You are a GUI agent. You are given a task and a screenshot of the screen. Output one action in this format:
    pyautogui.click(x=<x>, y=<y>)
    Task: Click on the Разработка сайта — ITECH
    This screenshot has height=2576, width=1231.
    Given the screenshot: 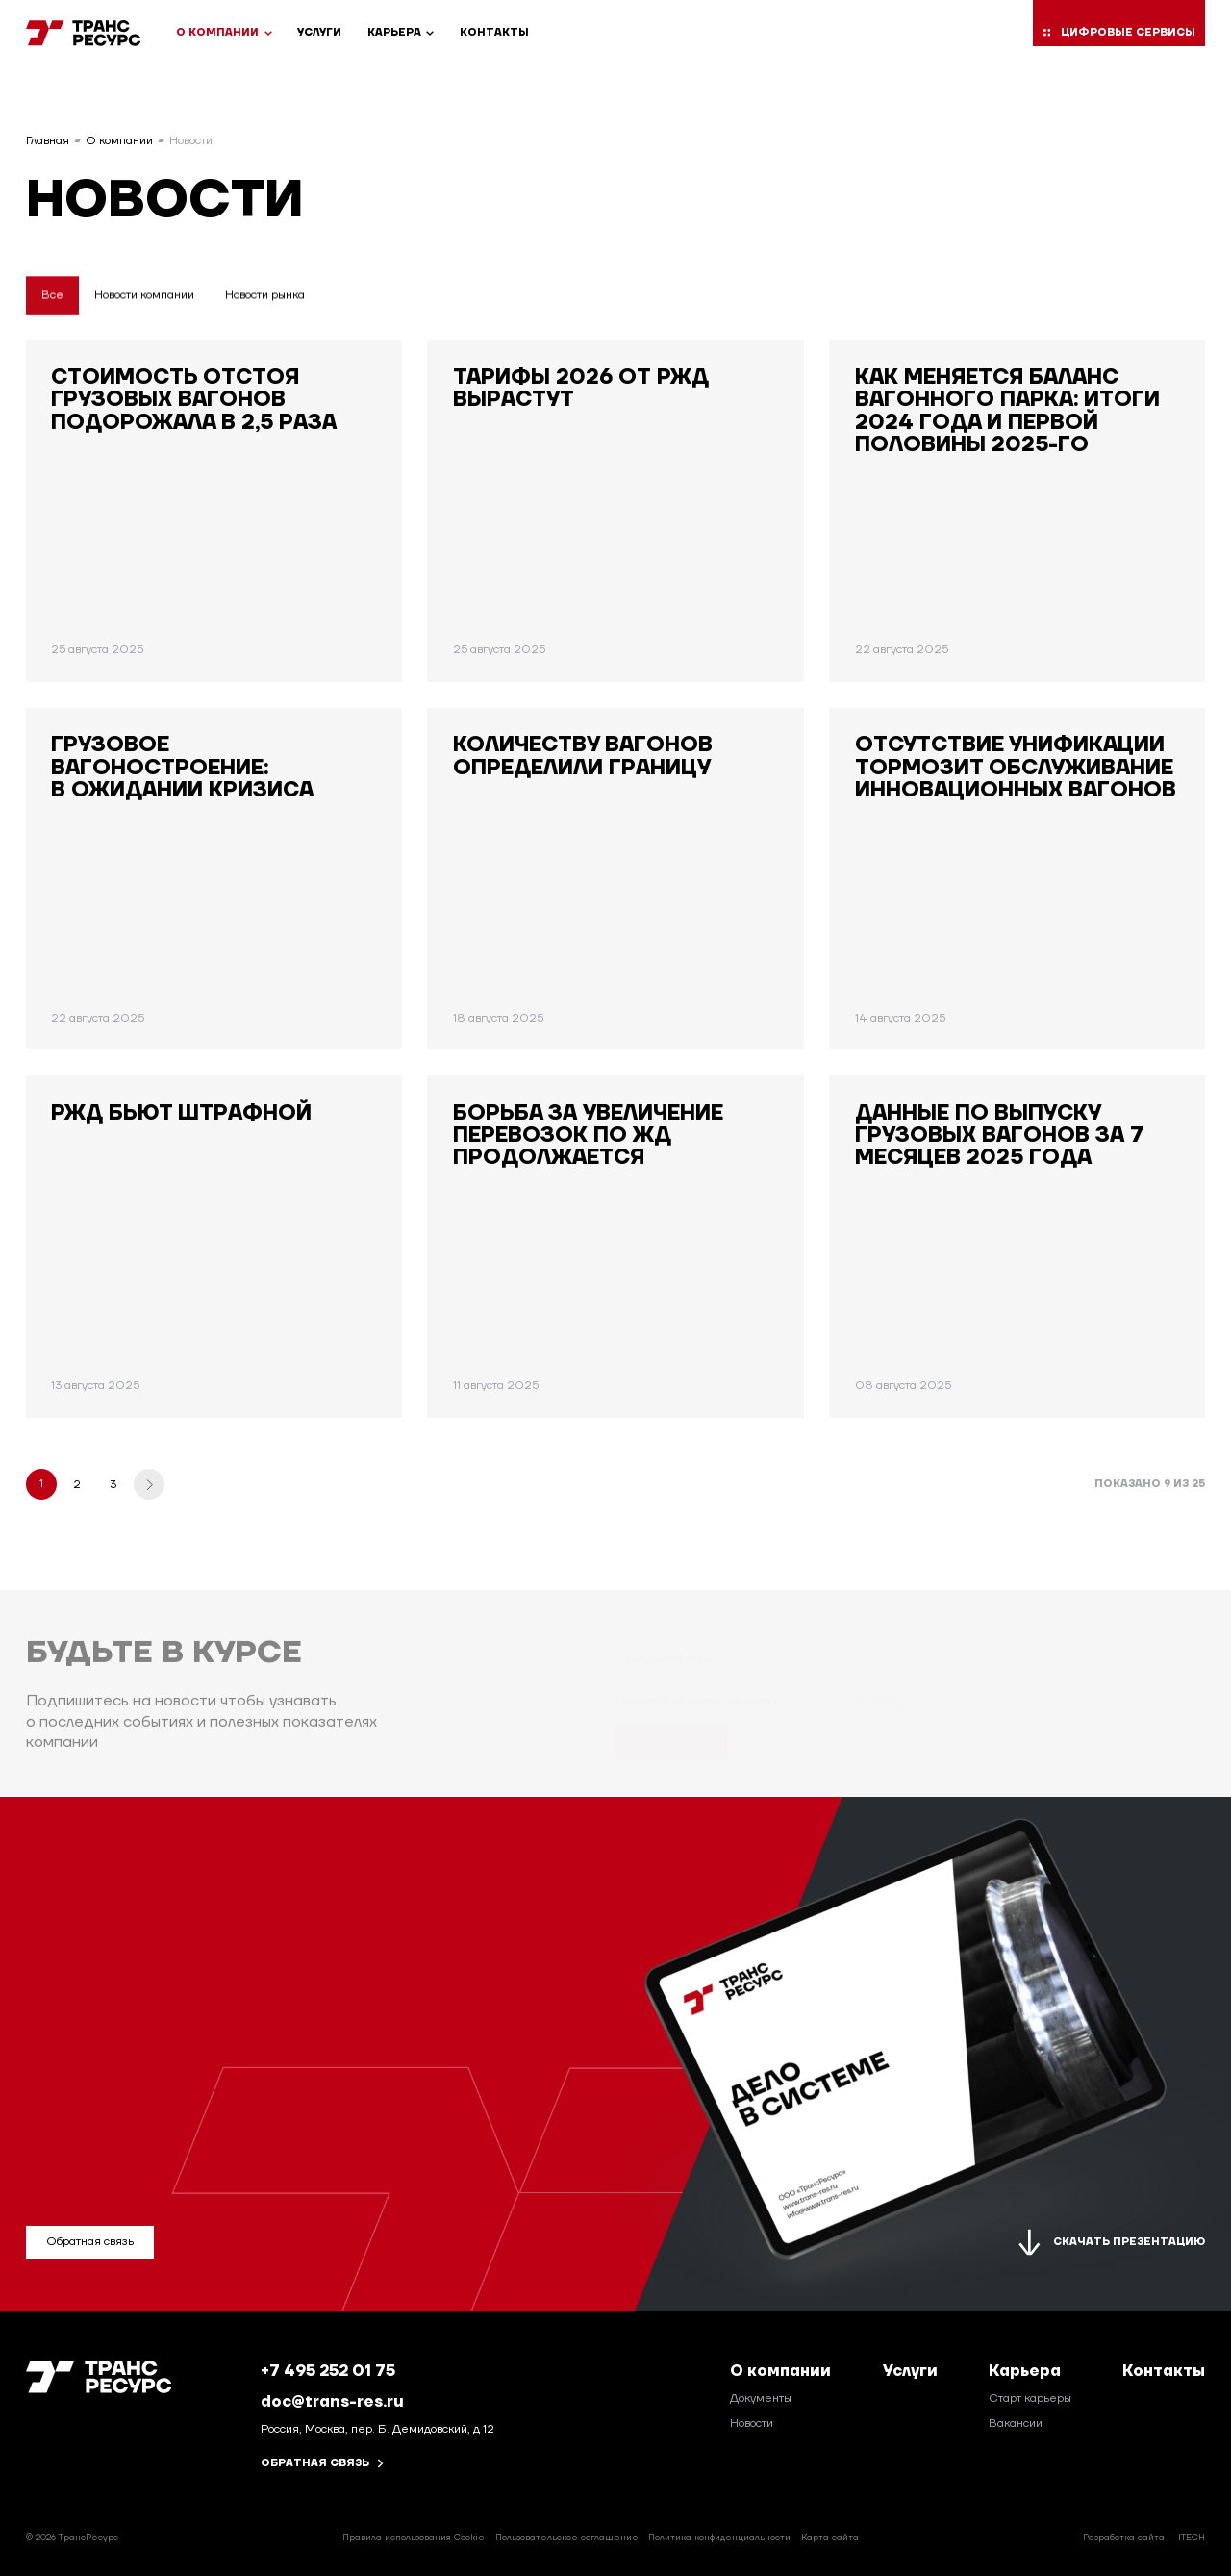 What is the action you would take?
    pyautogui.click(x=1144, y=2538)
    